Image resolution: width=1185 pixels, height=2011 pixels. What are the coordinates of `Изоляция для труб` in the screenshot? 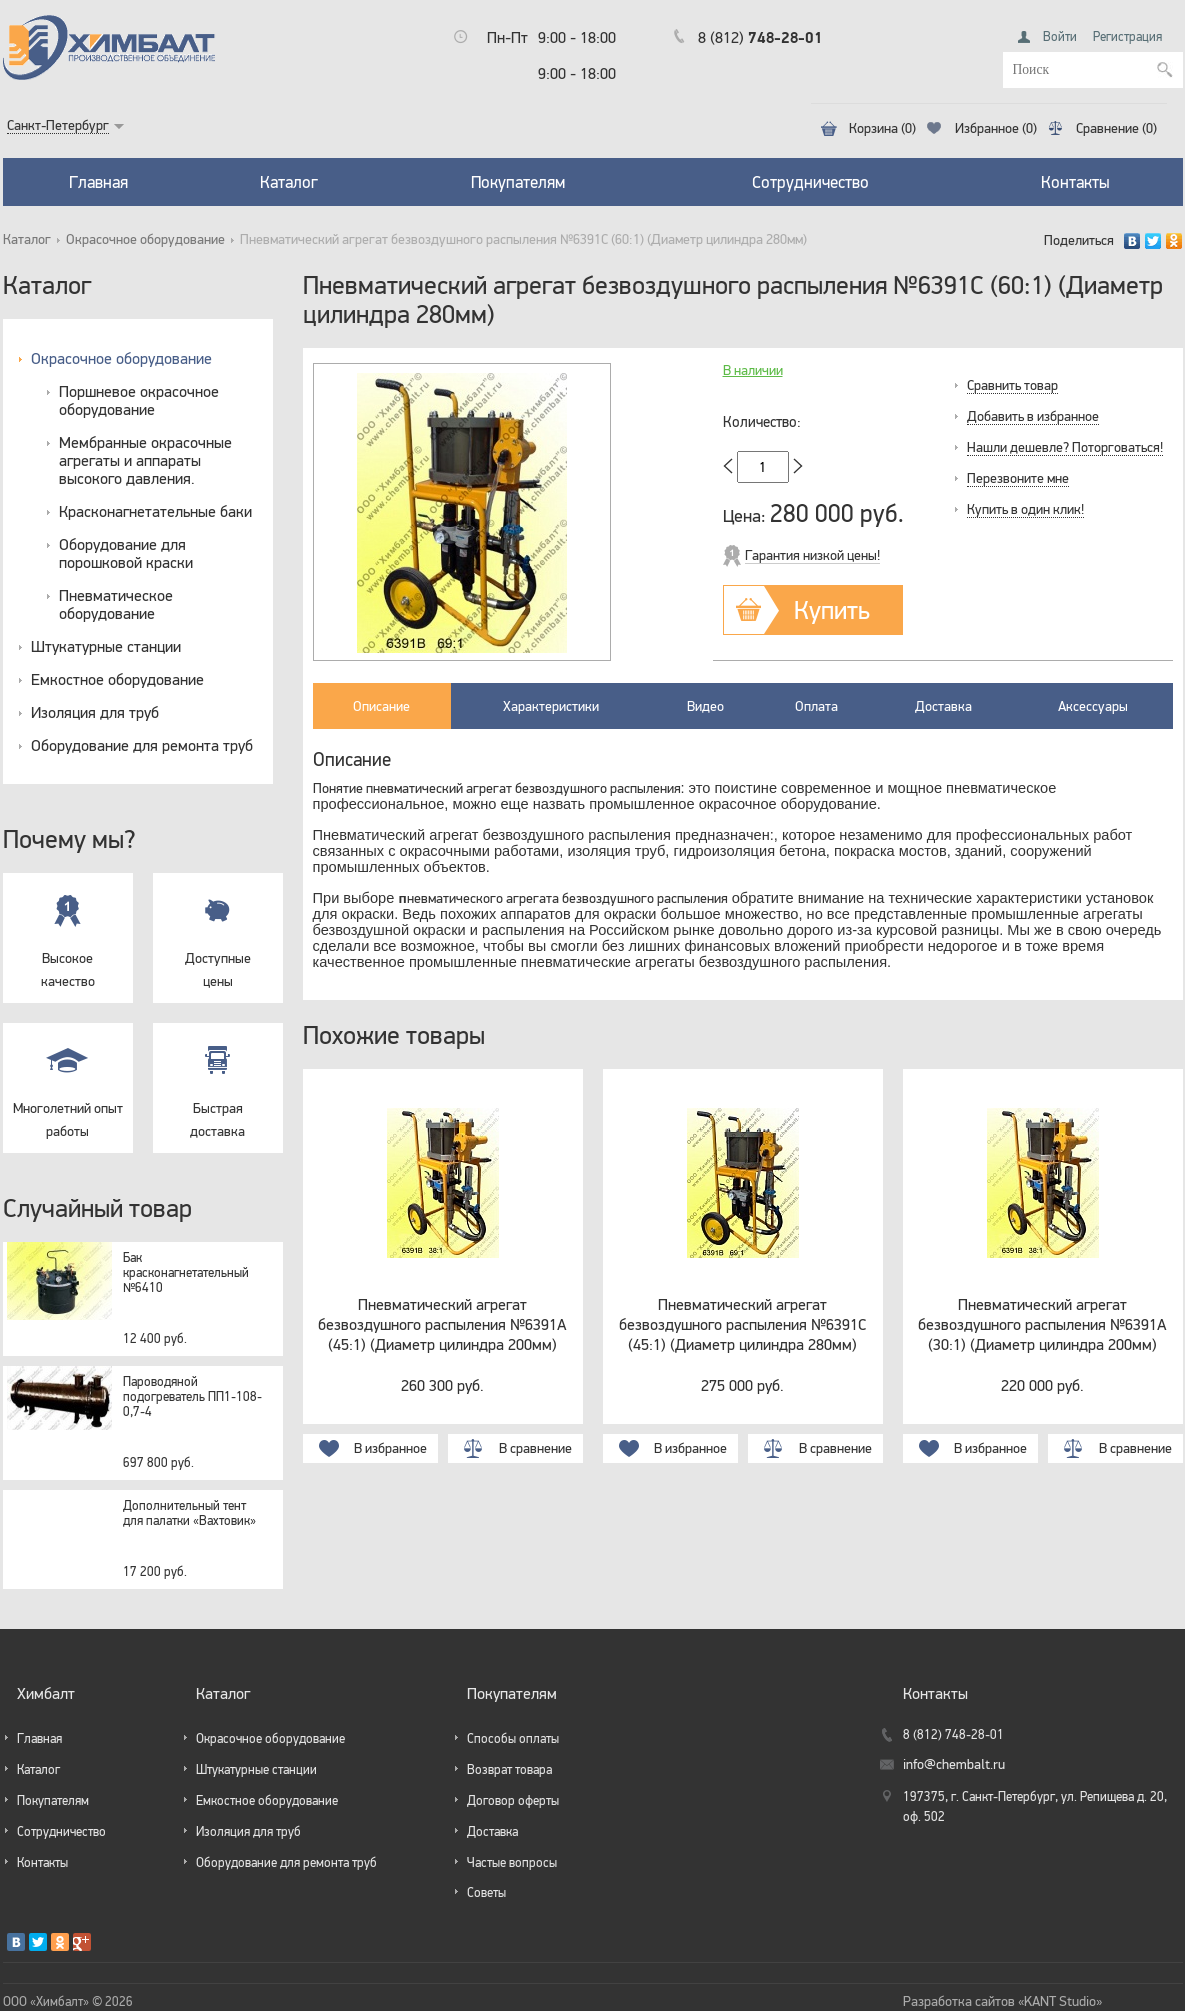 It's located at (95, 712).